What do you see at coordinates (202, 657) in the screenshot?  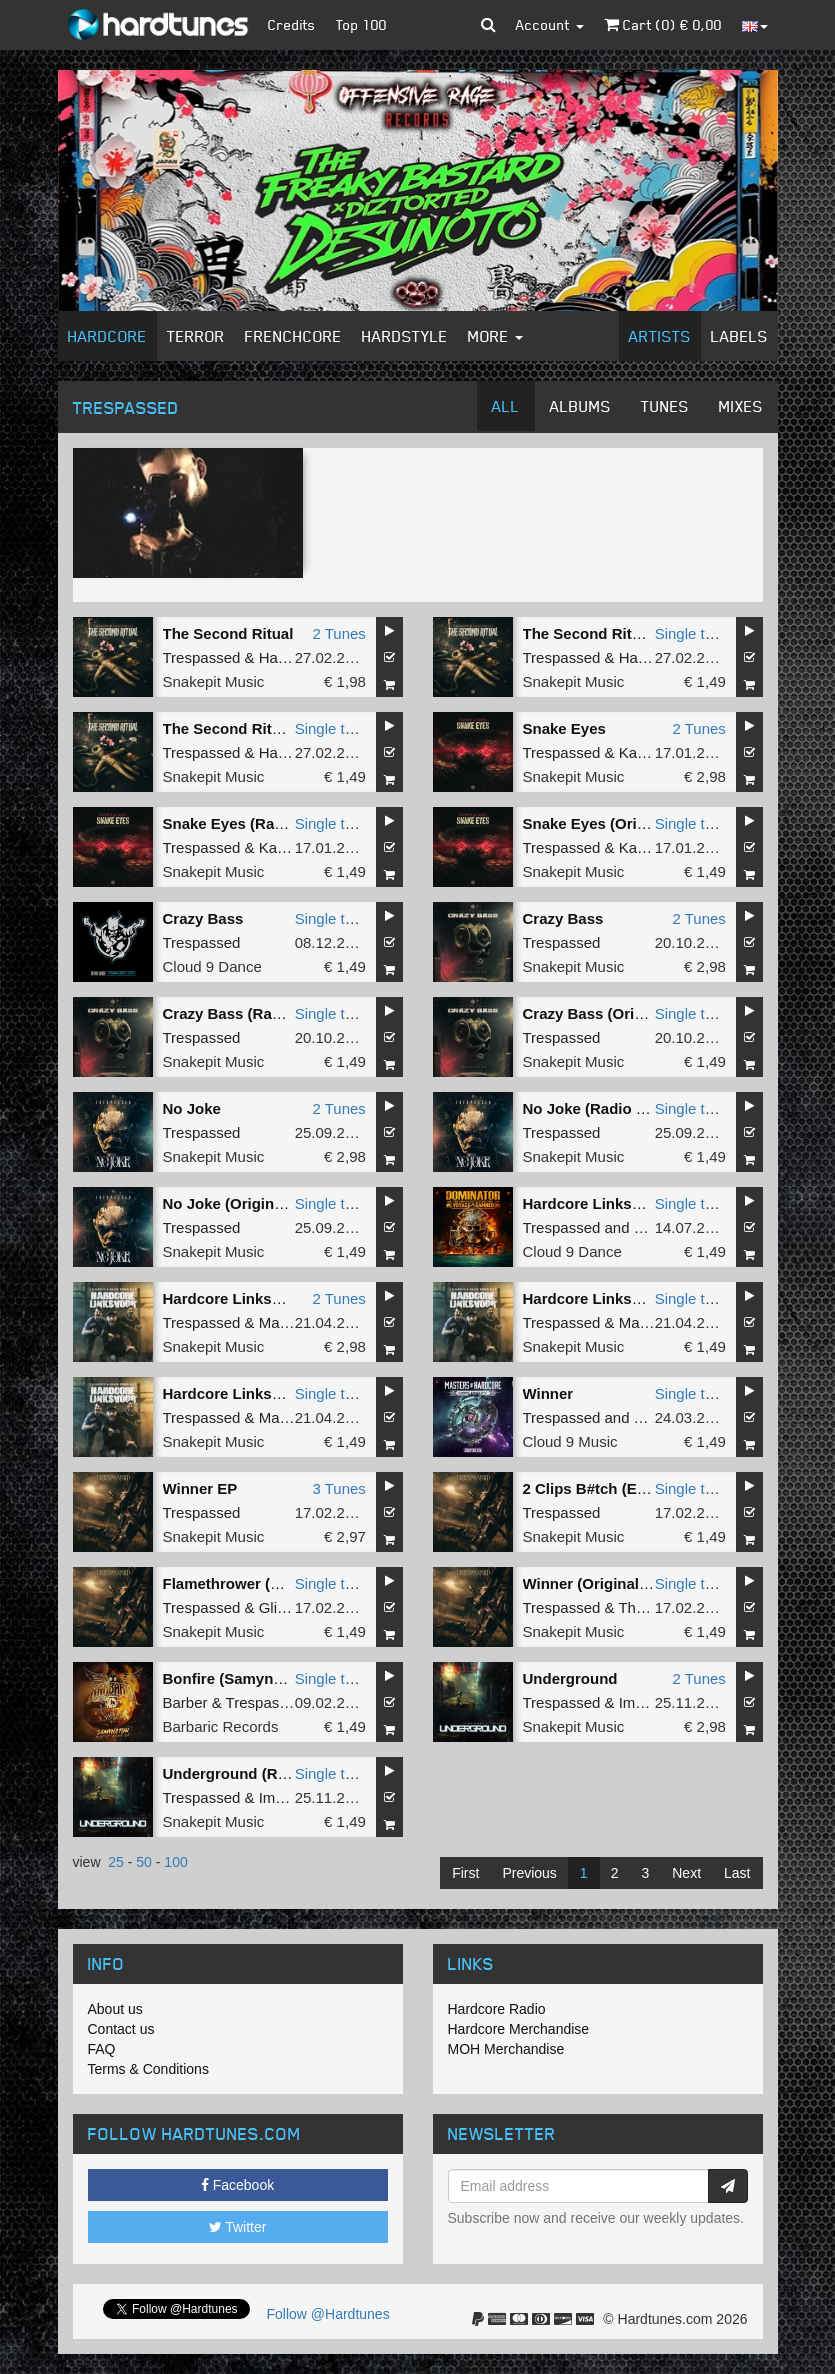 I see `Trespassed` at bounding box center [202, 657].